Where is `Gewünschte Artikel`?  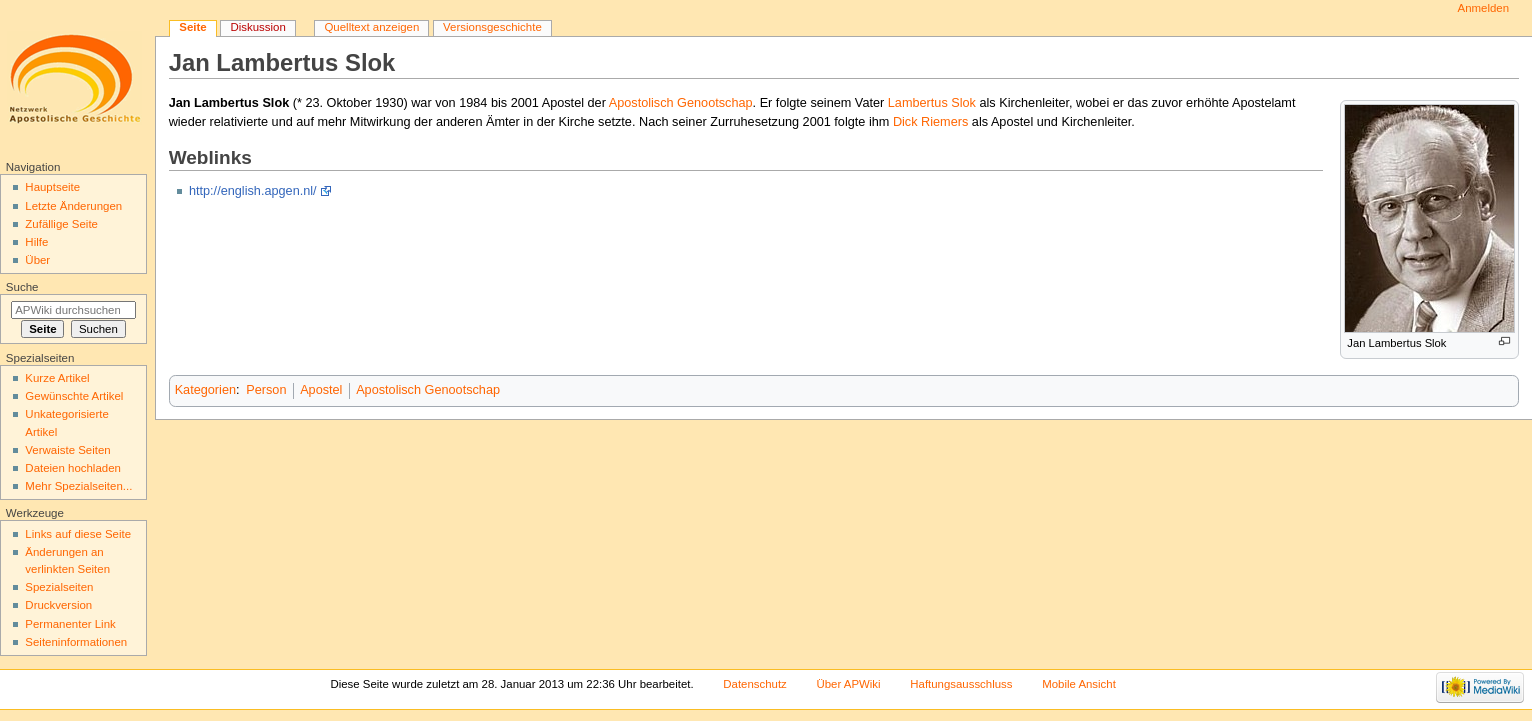 Gewünschte Artikel is located at coordinates (74, 396).